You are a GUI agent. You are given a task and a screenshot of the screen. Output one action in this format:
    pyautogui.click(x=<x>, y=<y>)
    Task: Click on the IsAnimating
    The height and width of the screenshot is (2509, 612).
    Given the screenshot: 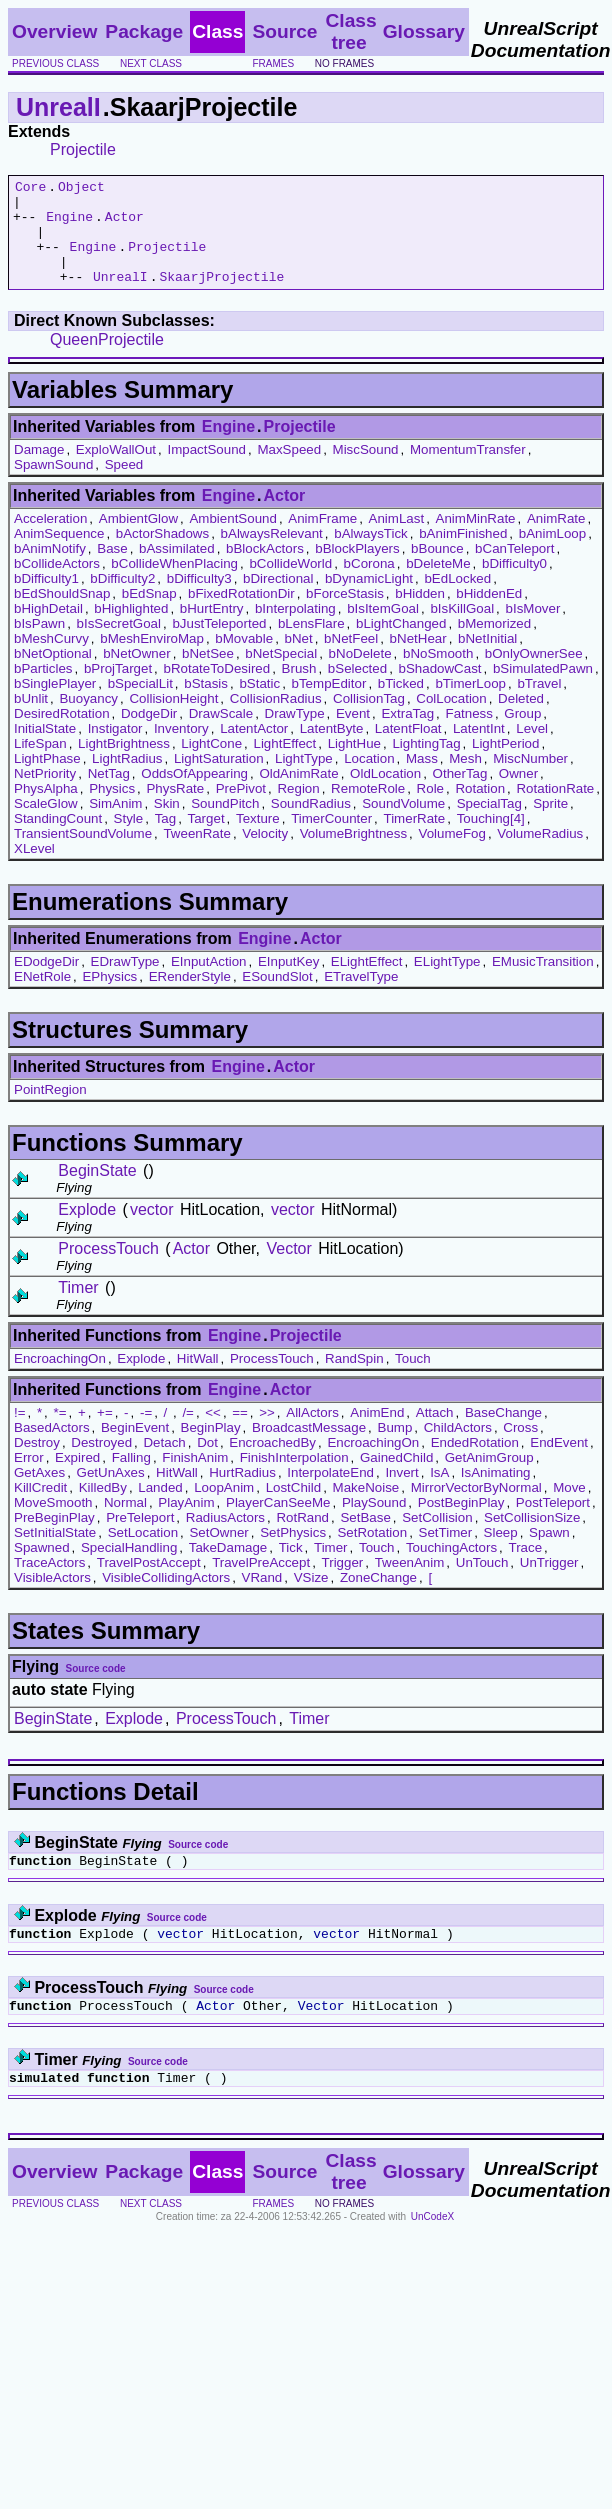 What is the action you would take?
    pyautogui.click(x=496, y=1493)
    